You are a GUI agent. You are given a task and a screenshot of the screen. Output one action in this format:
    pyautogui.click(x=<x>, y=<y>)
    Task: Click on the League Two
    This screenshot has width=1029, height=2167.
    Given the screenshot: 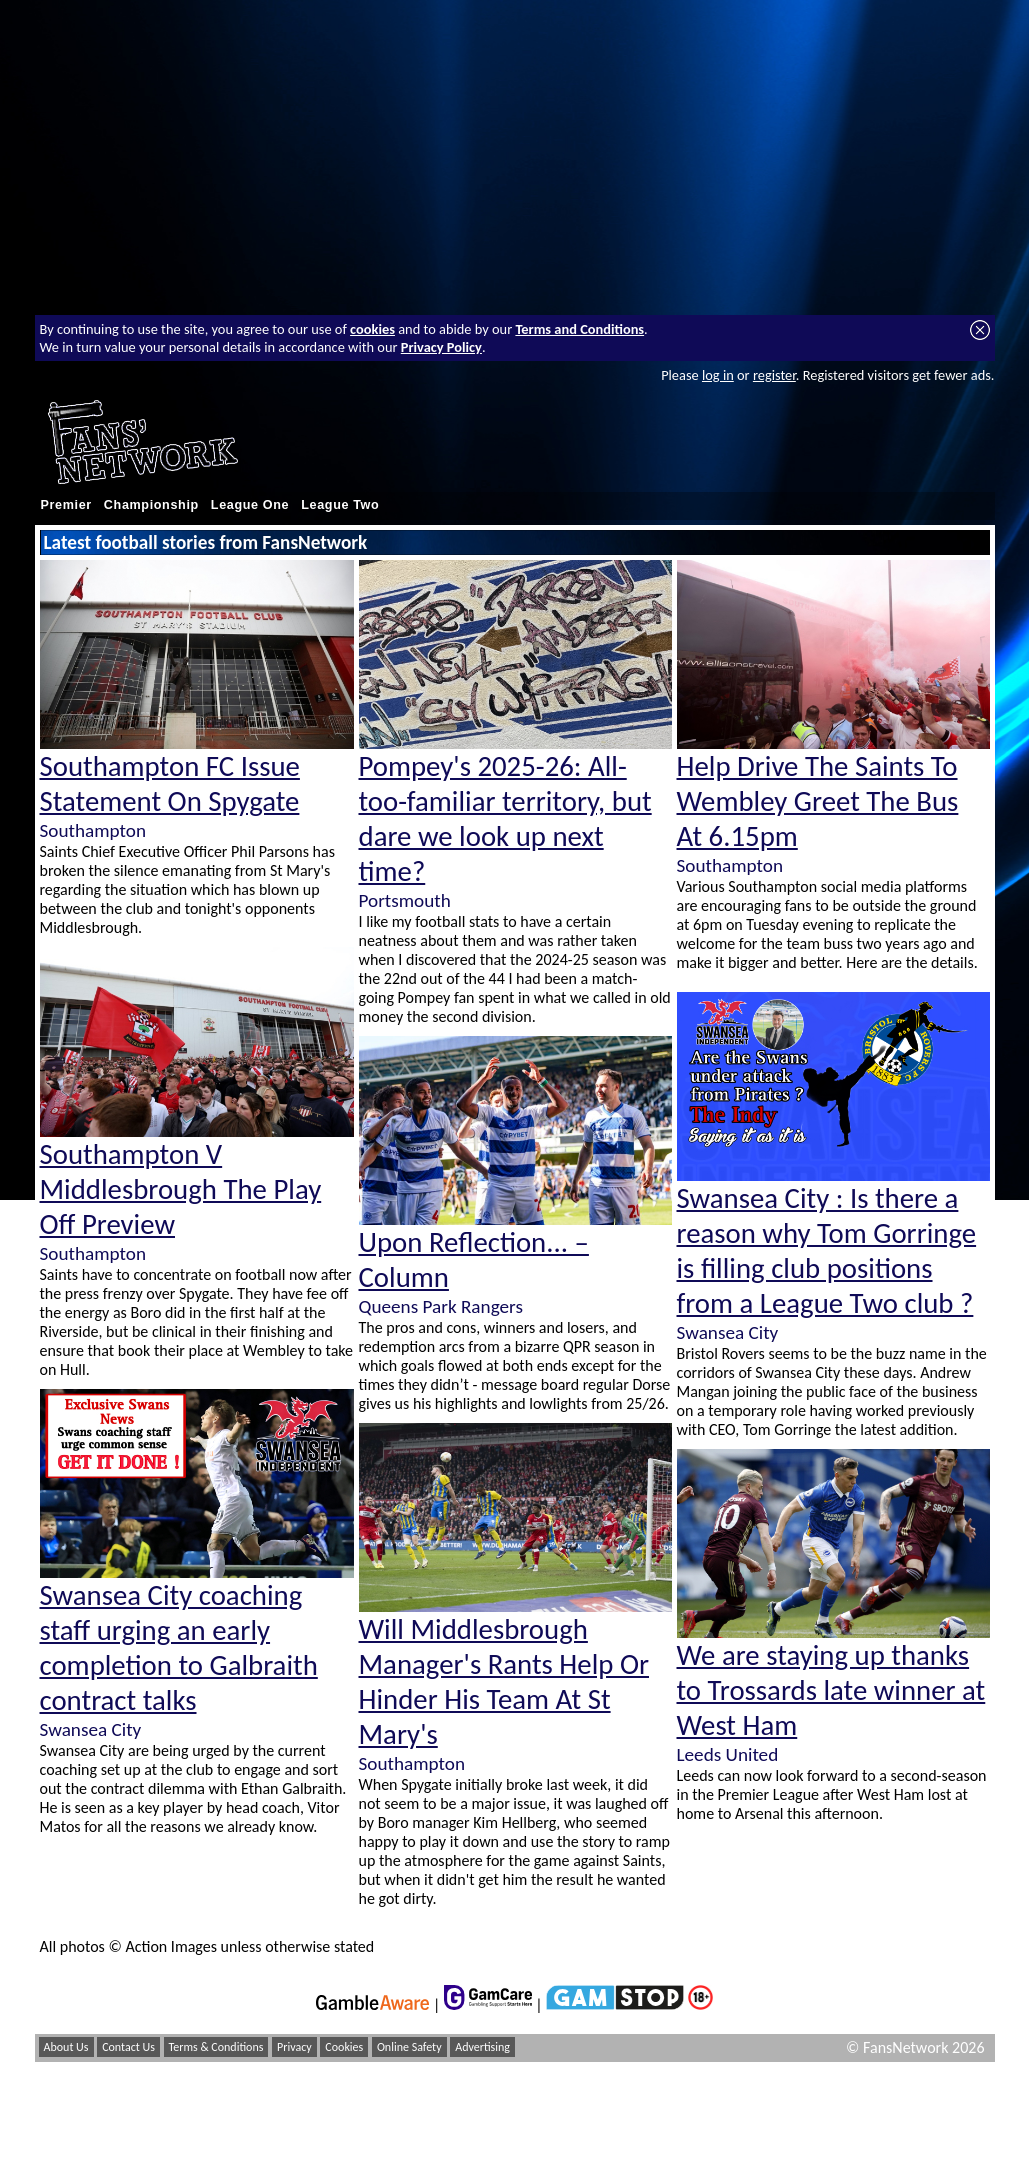 What is the action you would take?
    pyautogui.click(x=340, y=505)
    